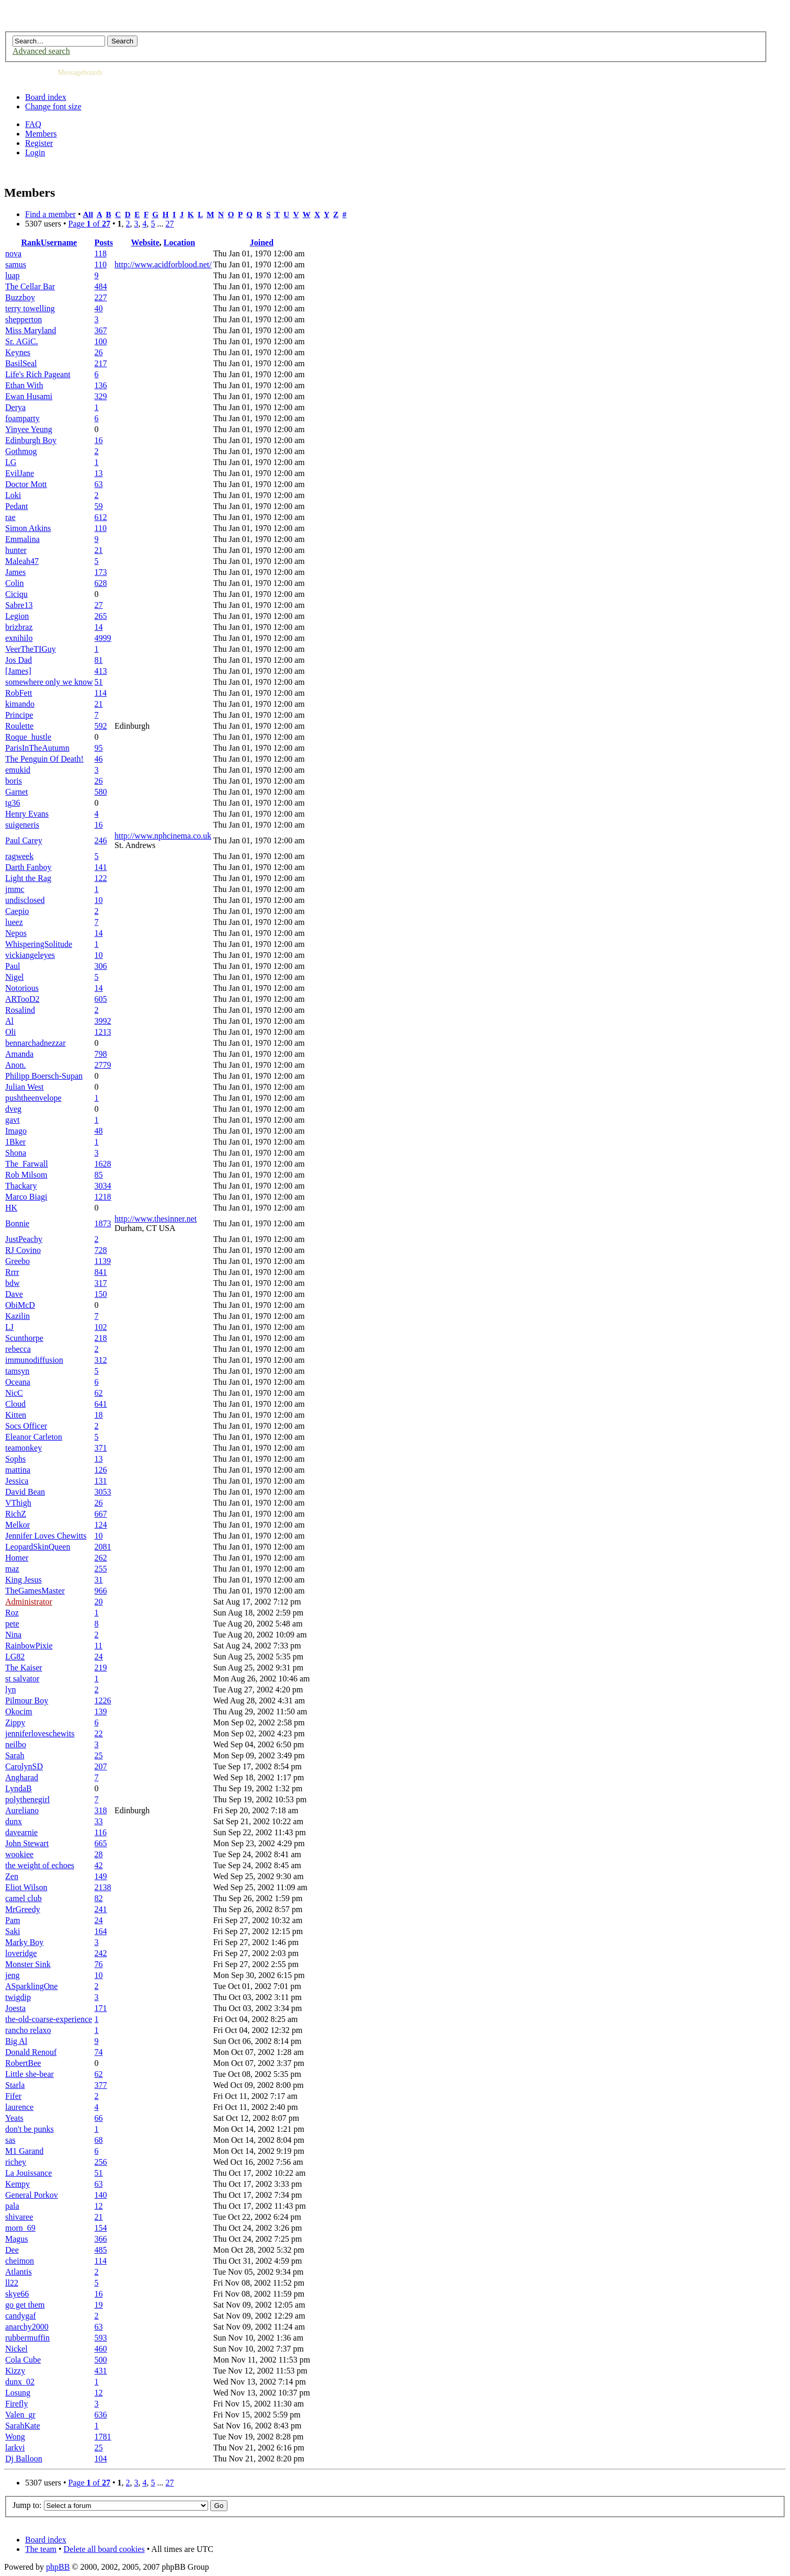 This screenshot has height=2576, width=790. Describe the element at coordinates (19, 1854) in the screenshot. I see `wookiee` at that location.